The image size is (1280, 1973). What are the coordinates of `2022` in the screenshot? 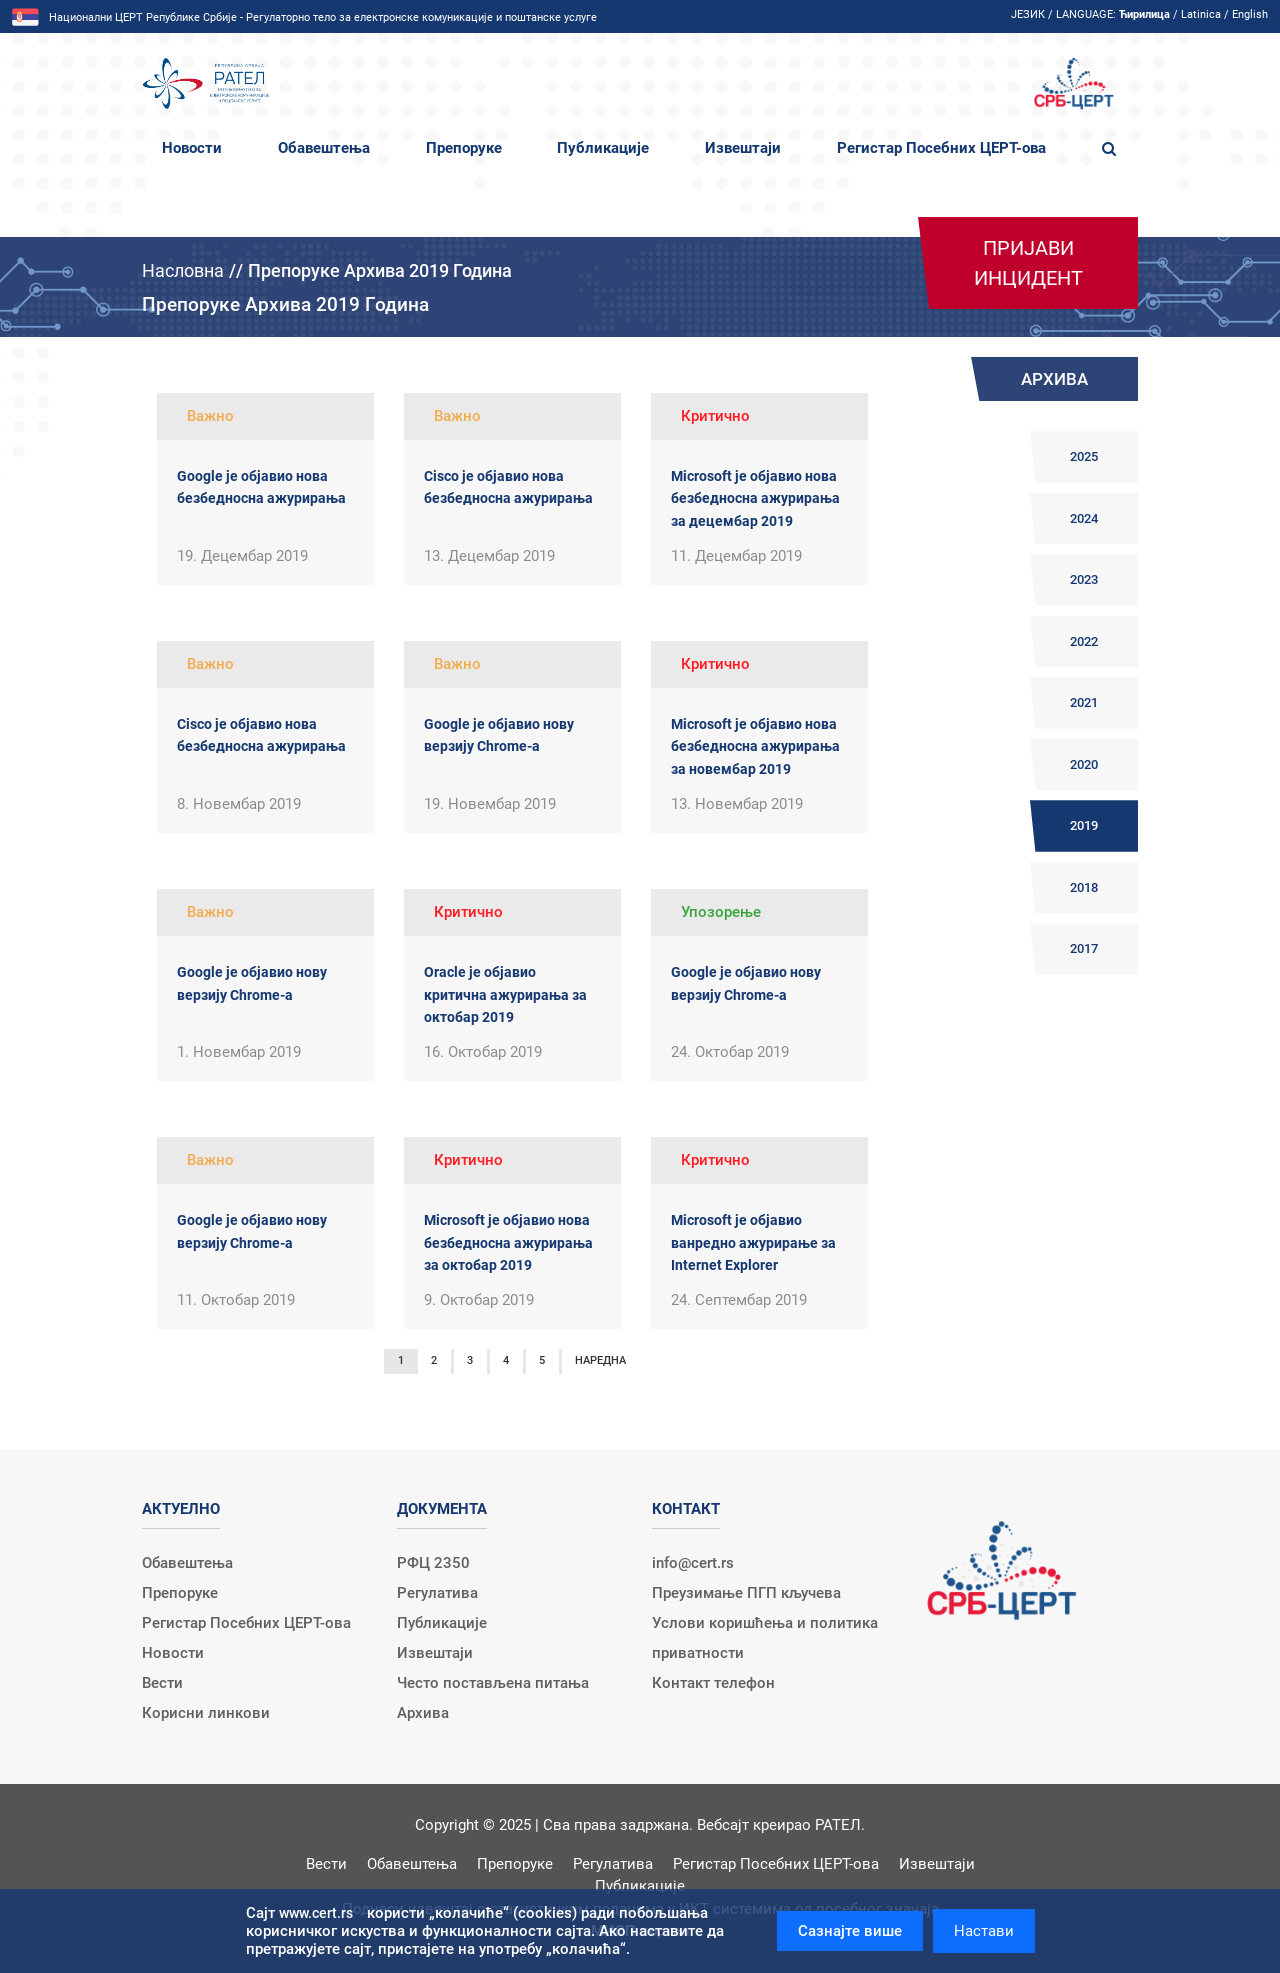 It's located at (1084, 641).